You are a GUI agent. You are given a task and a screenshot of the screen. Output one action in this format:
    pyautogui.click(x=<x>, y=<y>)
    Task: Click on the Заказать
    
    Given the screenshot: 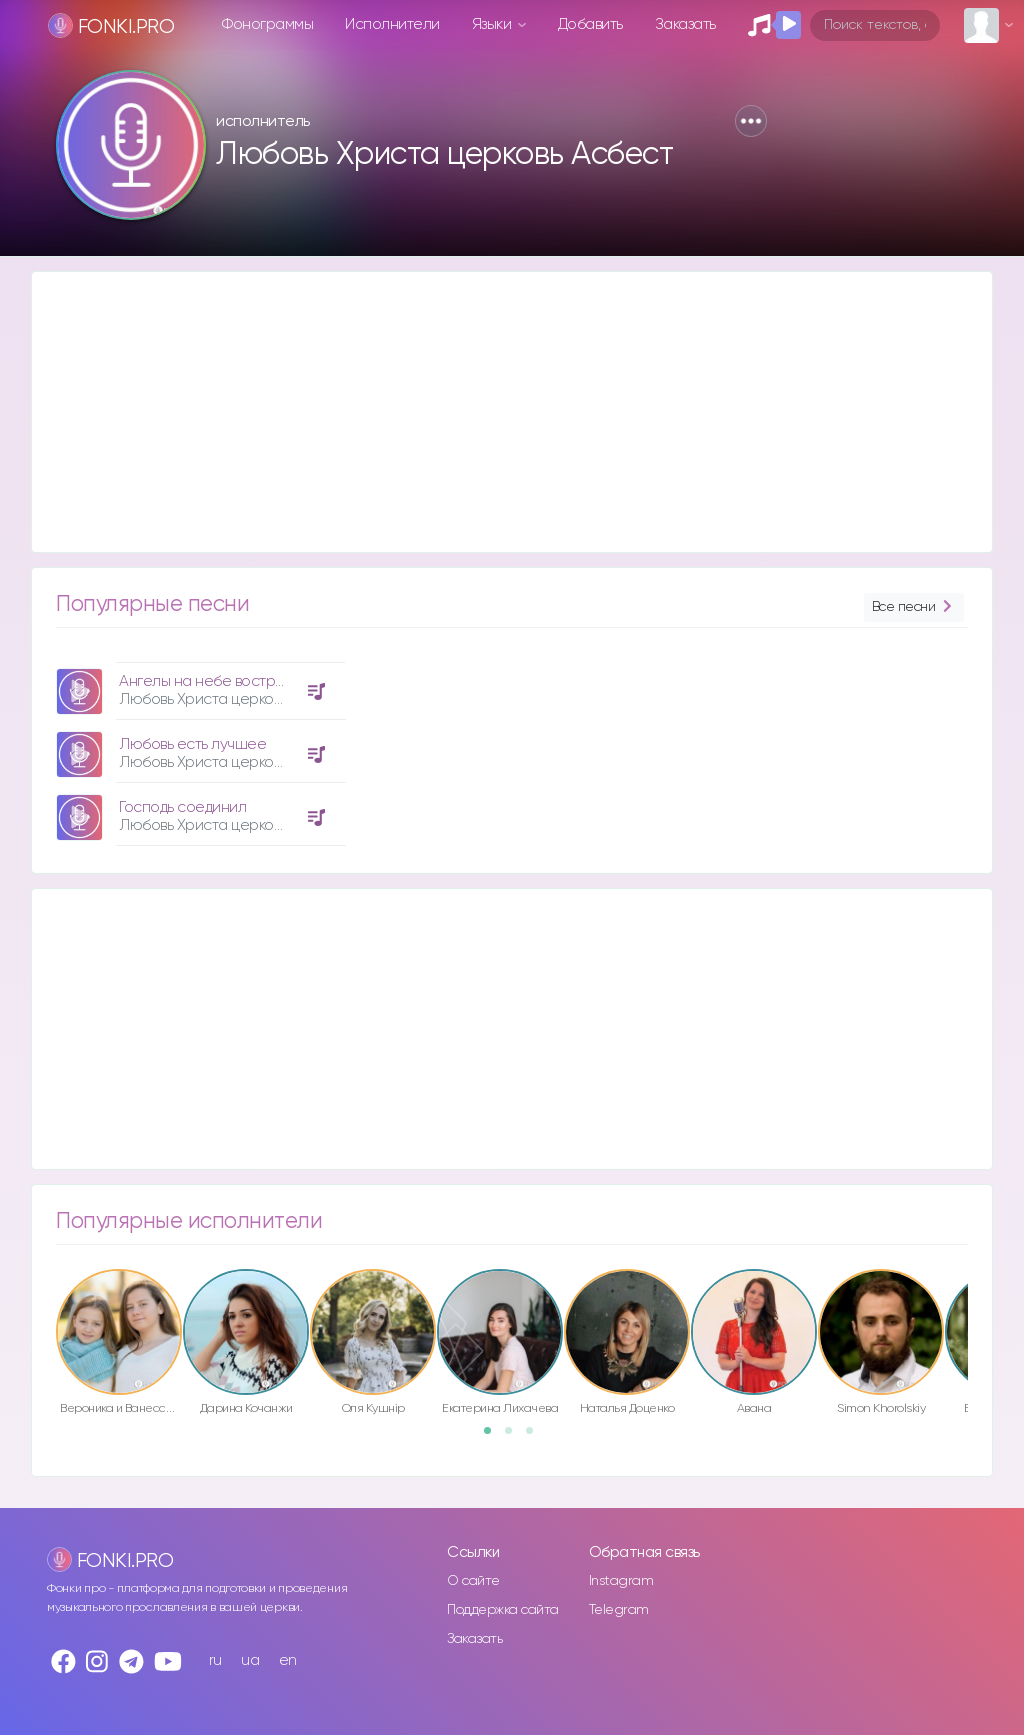 What is the action you would take?
    pyautogui.click(x=685, y=24)
    